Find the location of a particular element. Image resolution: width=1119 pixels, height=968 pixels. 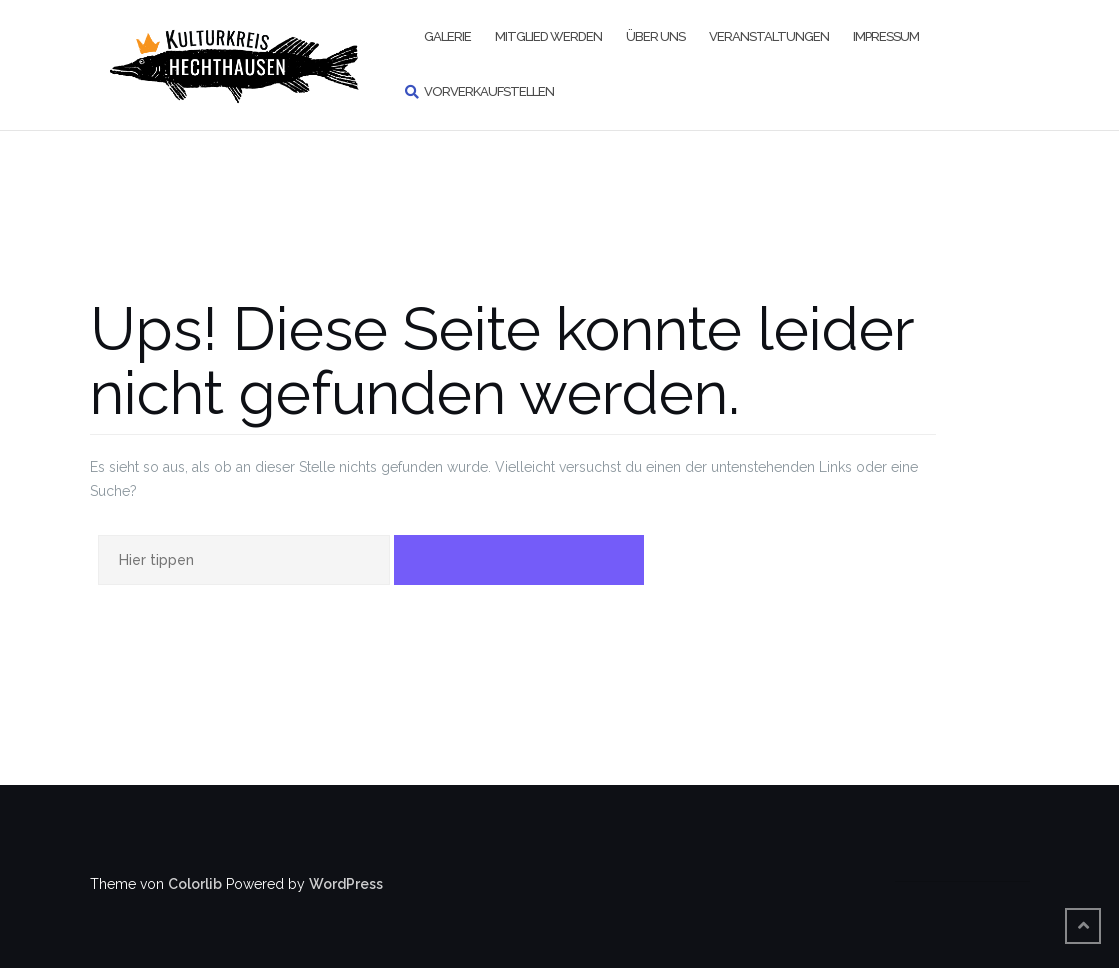

Vorverkaufstellen is located at coordinates (489, 91).